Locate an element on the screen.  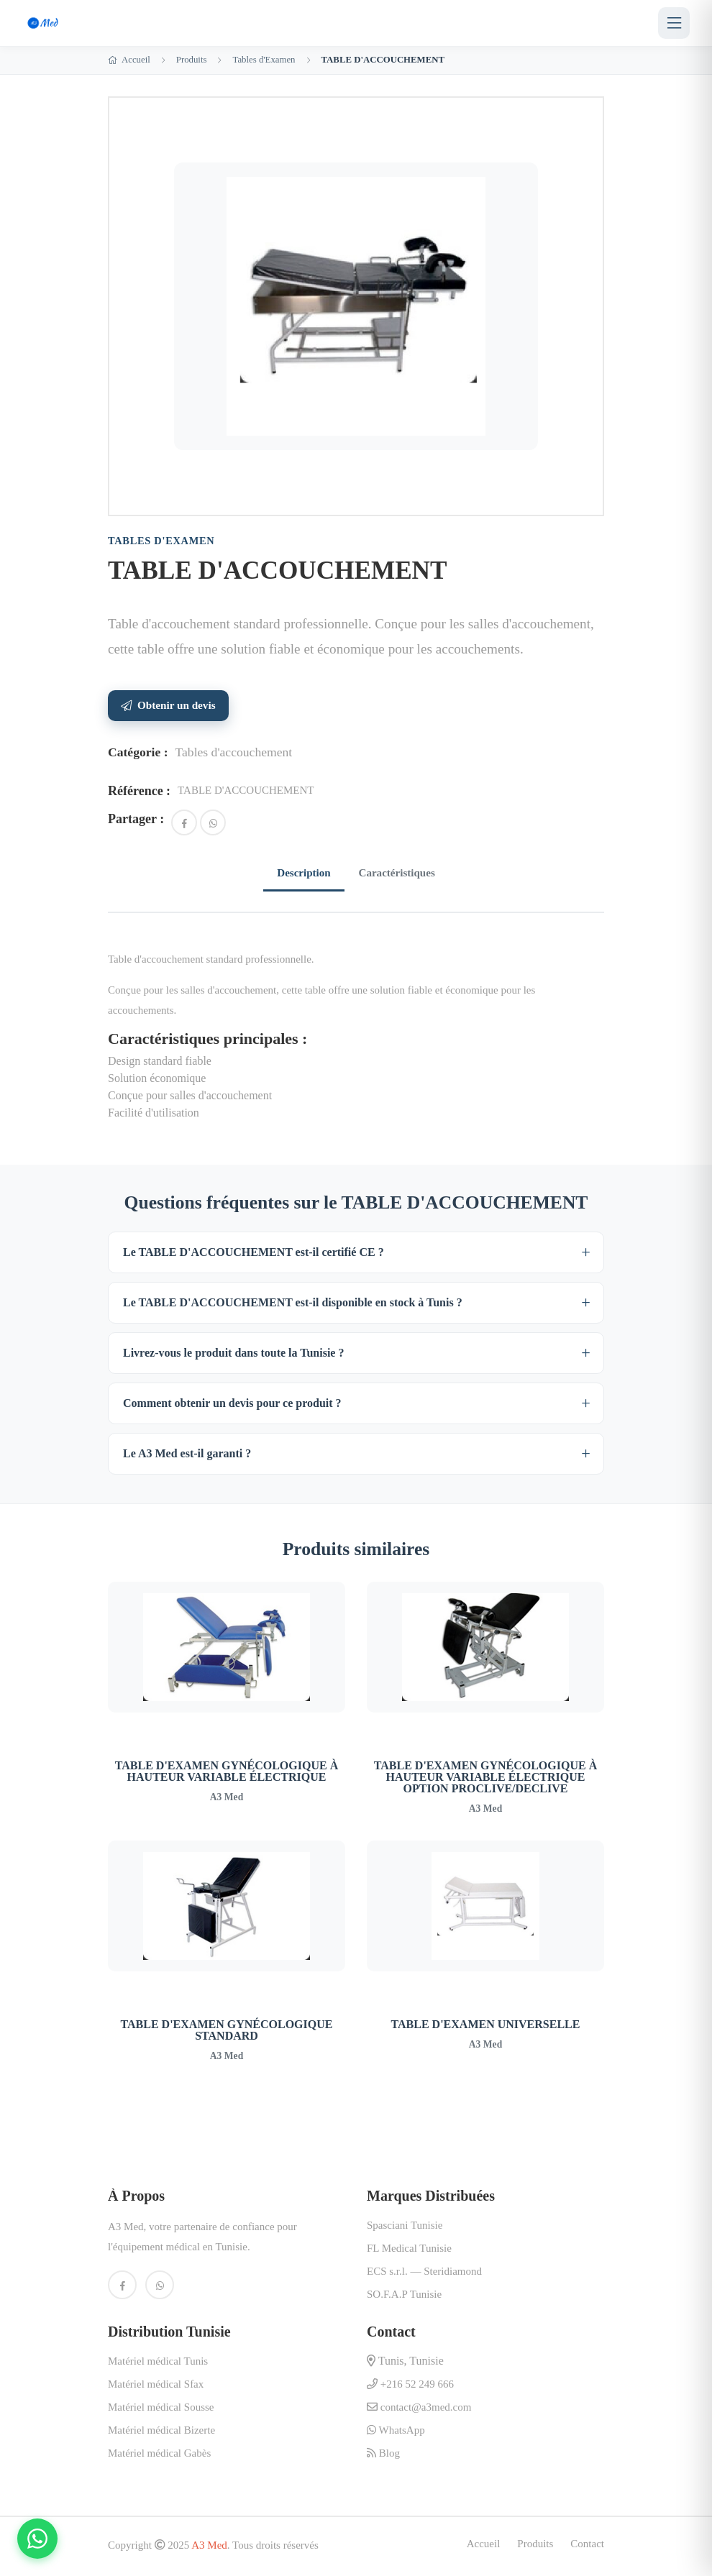
Matériel médical Bizerte is located at coordinates (161, 2433).